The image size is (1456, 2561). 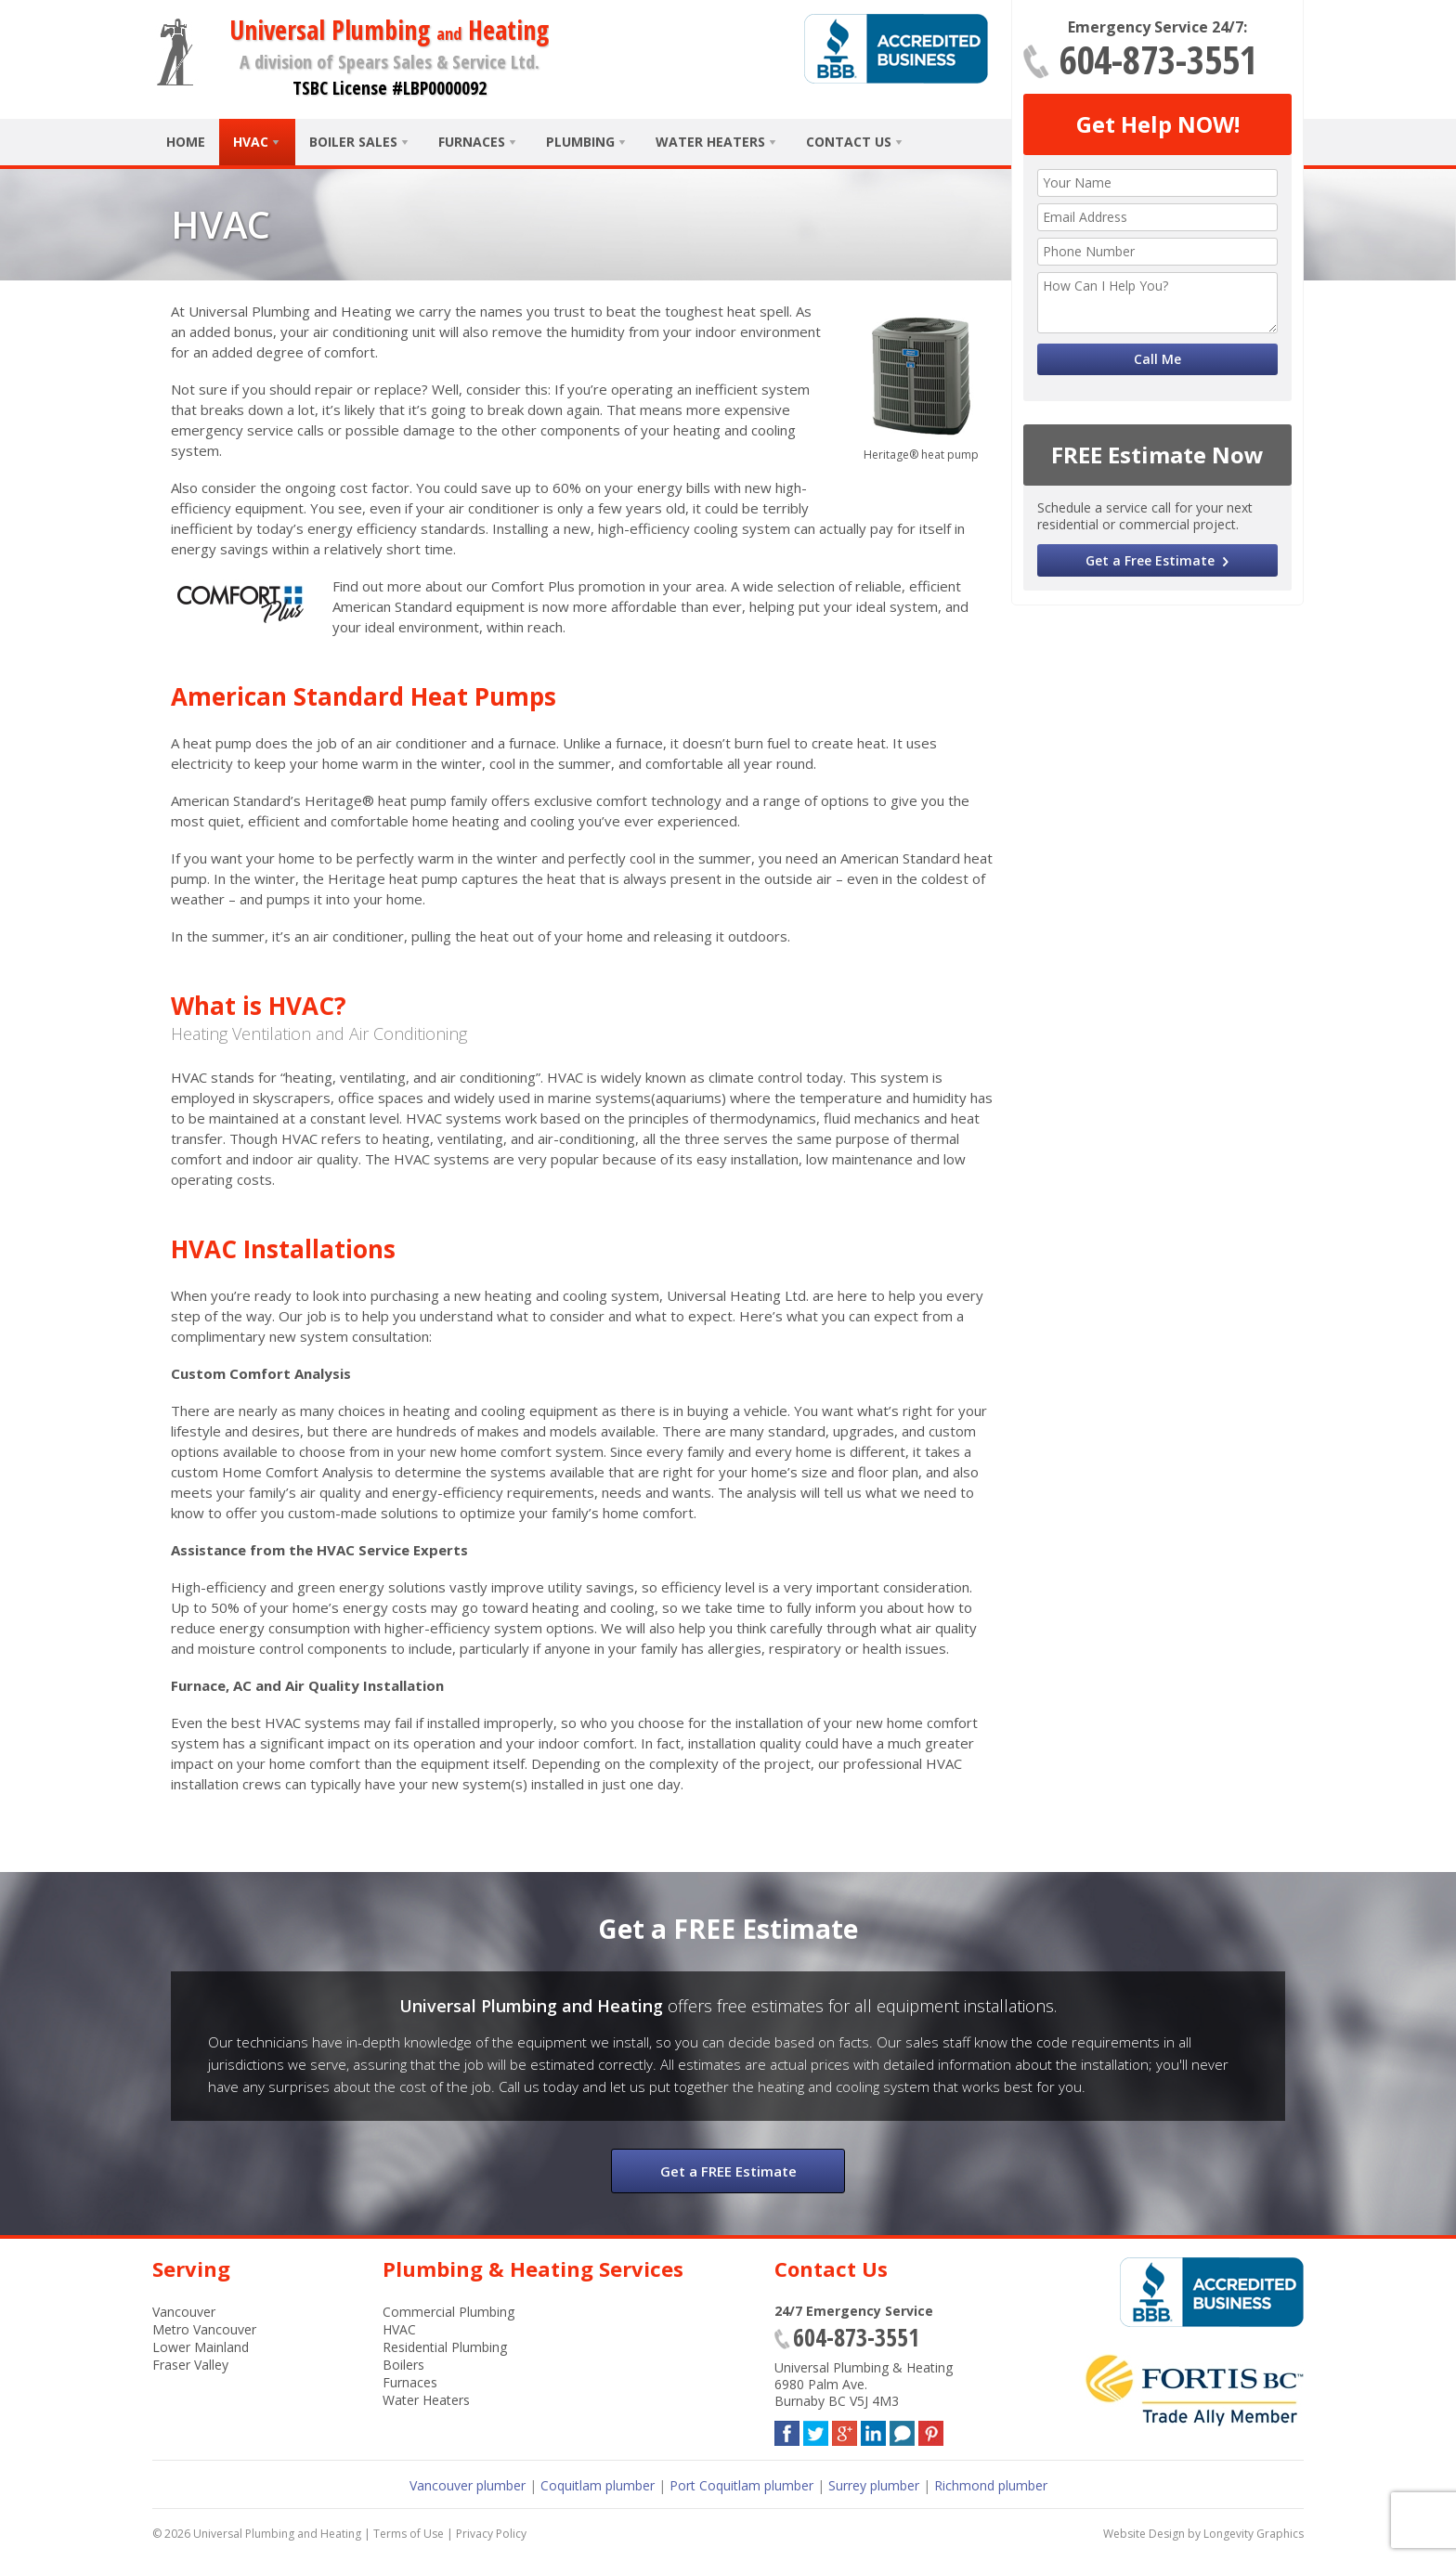 I want to click on Pinterest, so click(x=930, y=2429).